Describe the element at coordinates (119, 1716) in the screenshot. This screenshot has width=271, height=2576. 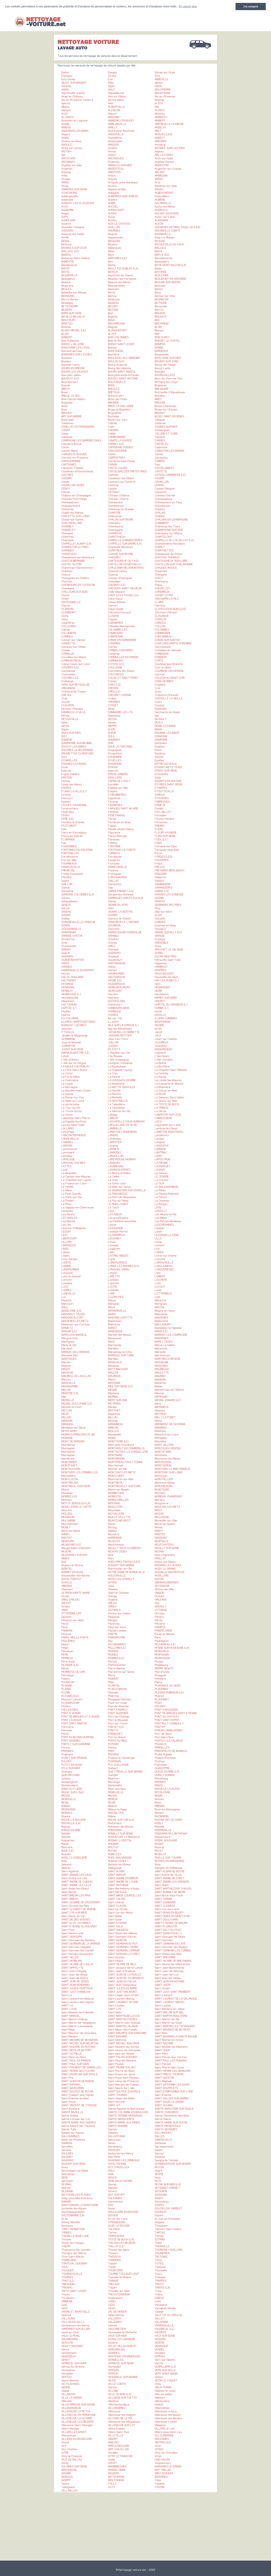
I see `Pont-du-Château` at that location.